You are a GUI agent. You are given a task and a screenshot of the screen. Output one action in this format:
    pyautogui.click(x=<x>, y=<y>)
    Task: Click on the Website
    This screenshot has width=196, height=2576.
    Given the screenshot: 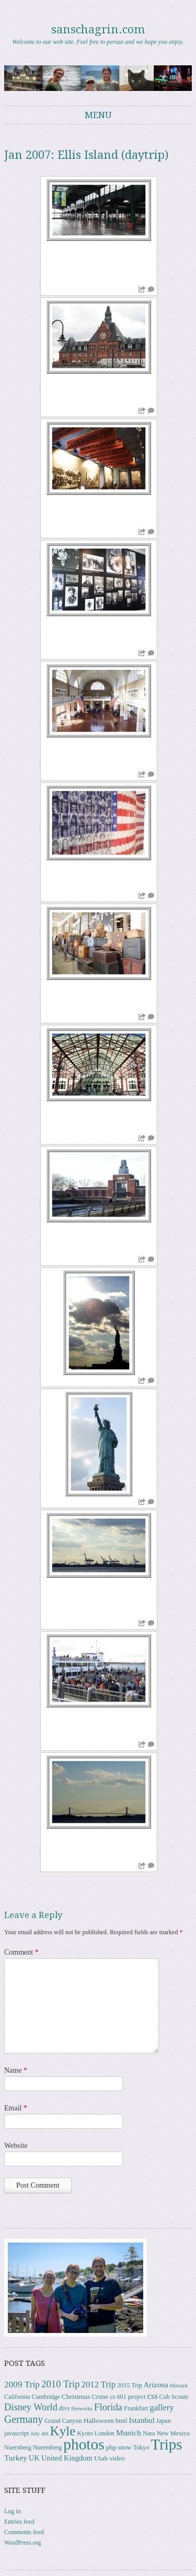 What is the action you would take?
    pyautogui.click(x=16, y=2146)
    